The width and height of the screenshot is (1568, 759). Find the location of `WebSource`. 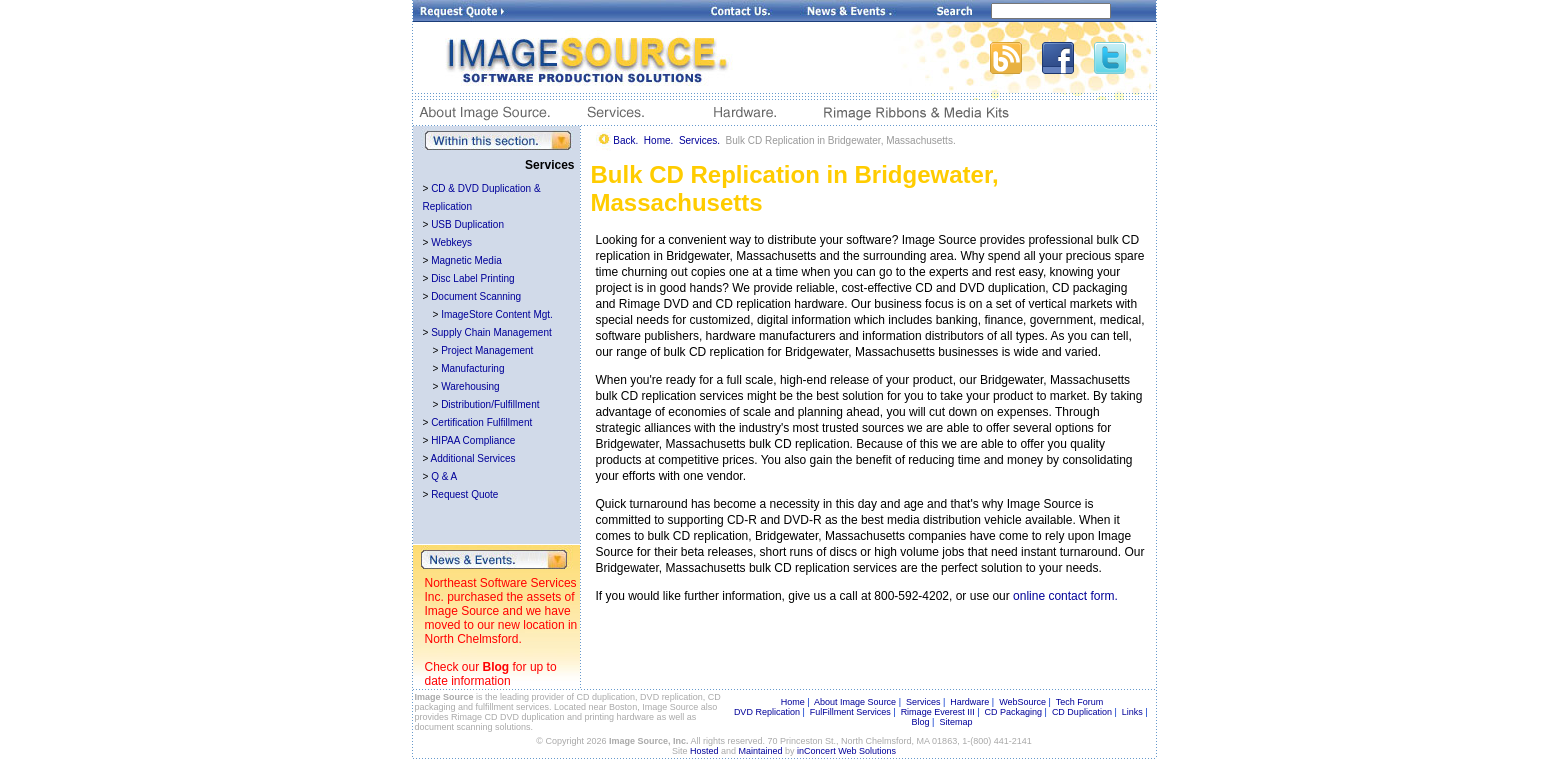

WebSource is located at coordinates (1022, 702).